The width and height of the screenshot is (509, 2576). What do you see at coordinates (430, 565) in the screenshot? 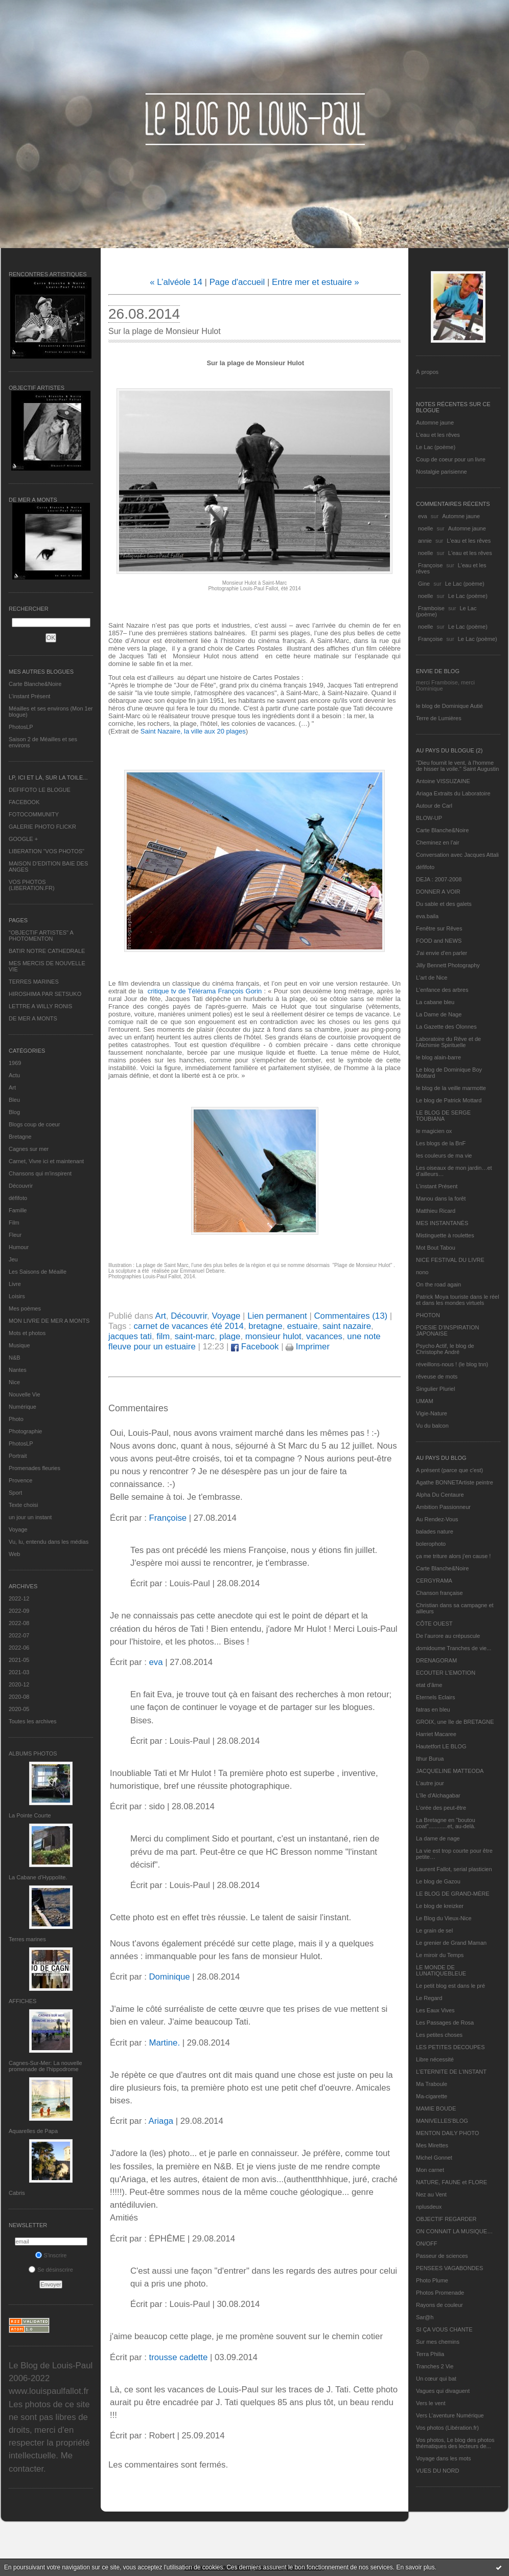
I see `Françoise` at bounding box center [430, 565].